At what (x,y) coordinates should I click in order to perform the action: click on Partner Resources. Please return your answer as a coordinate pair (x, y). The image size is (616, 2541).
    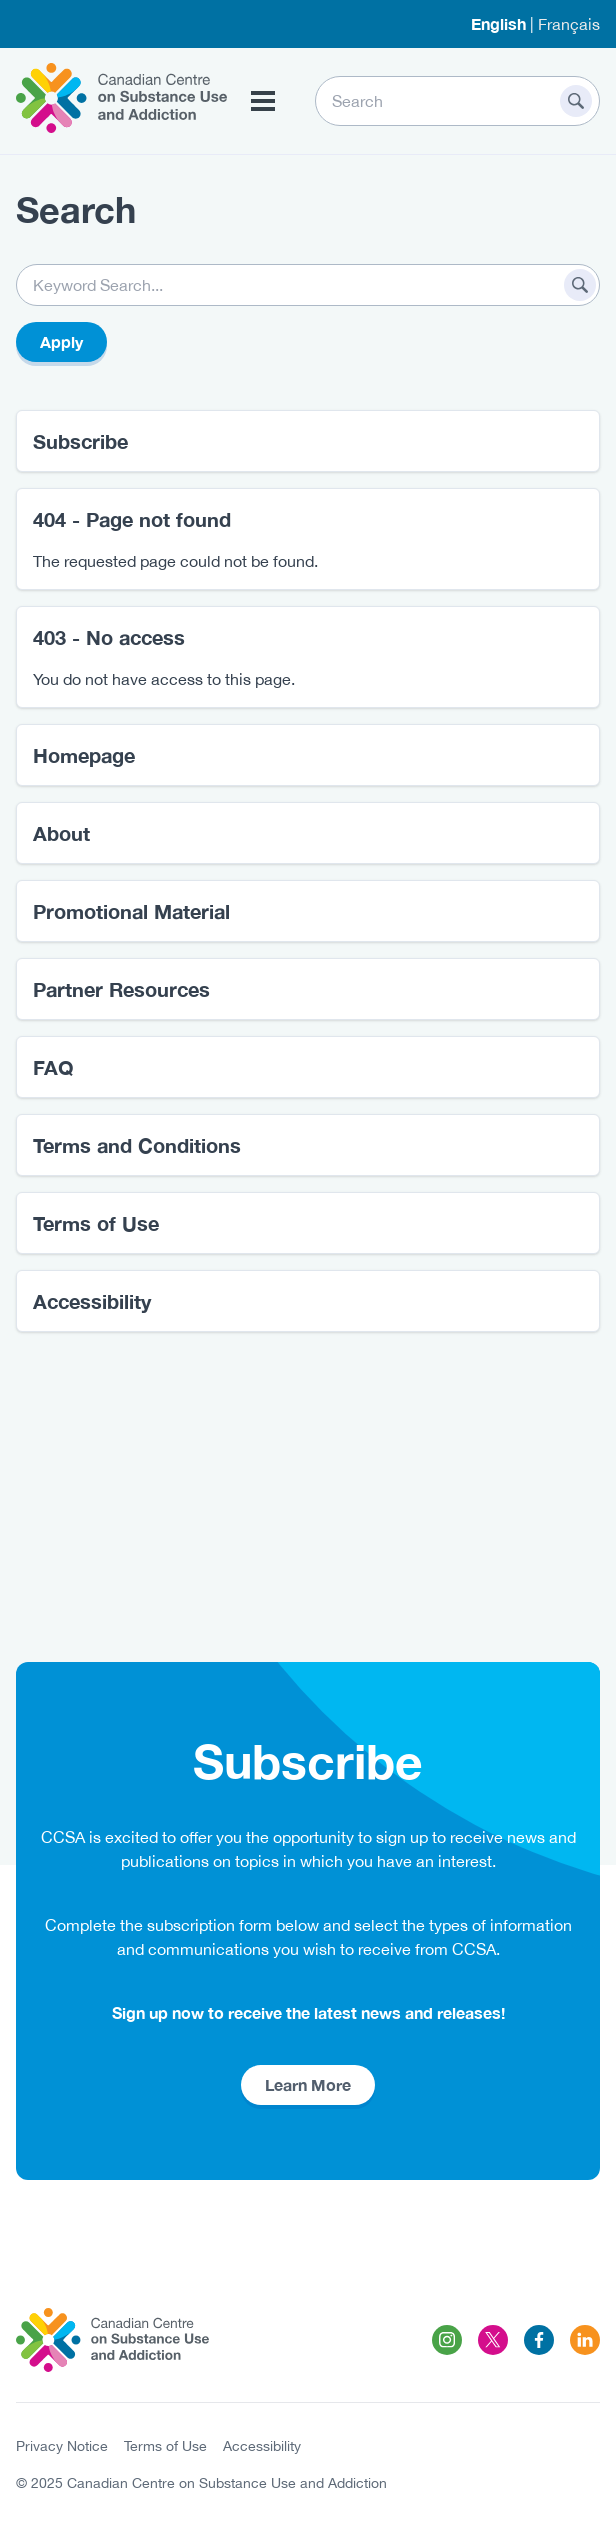
    Looking at the image, I should click on (121, 989).